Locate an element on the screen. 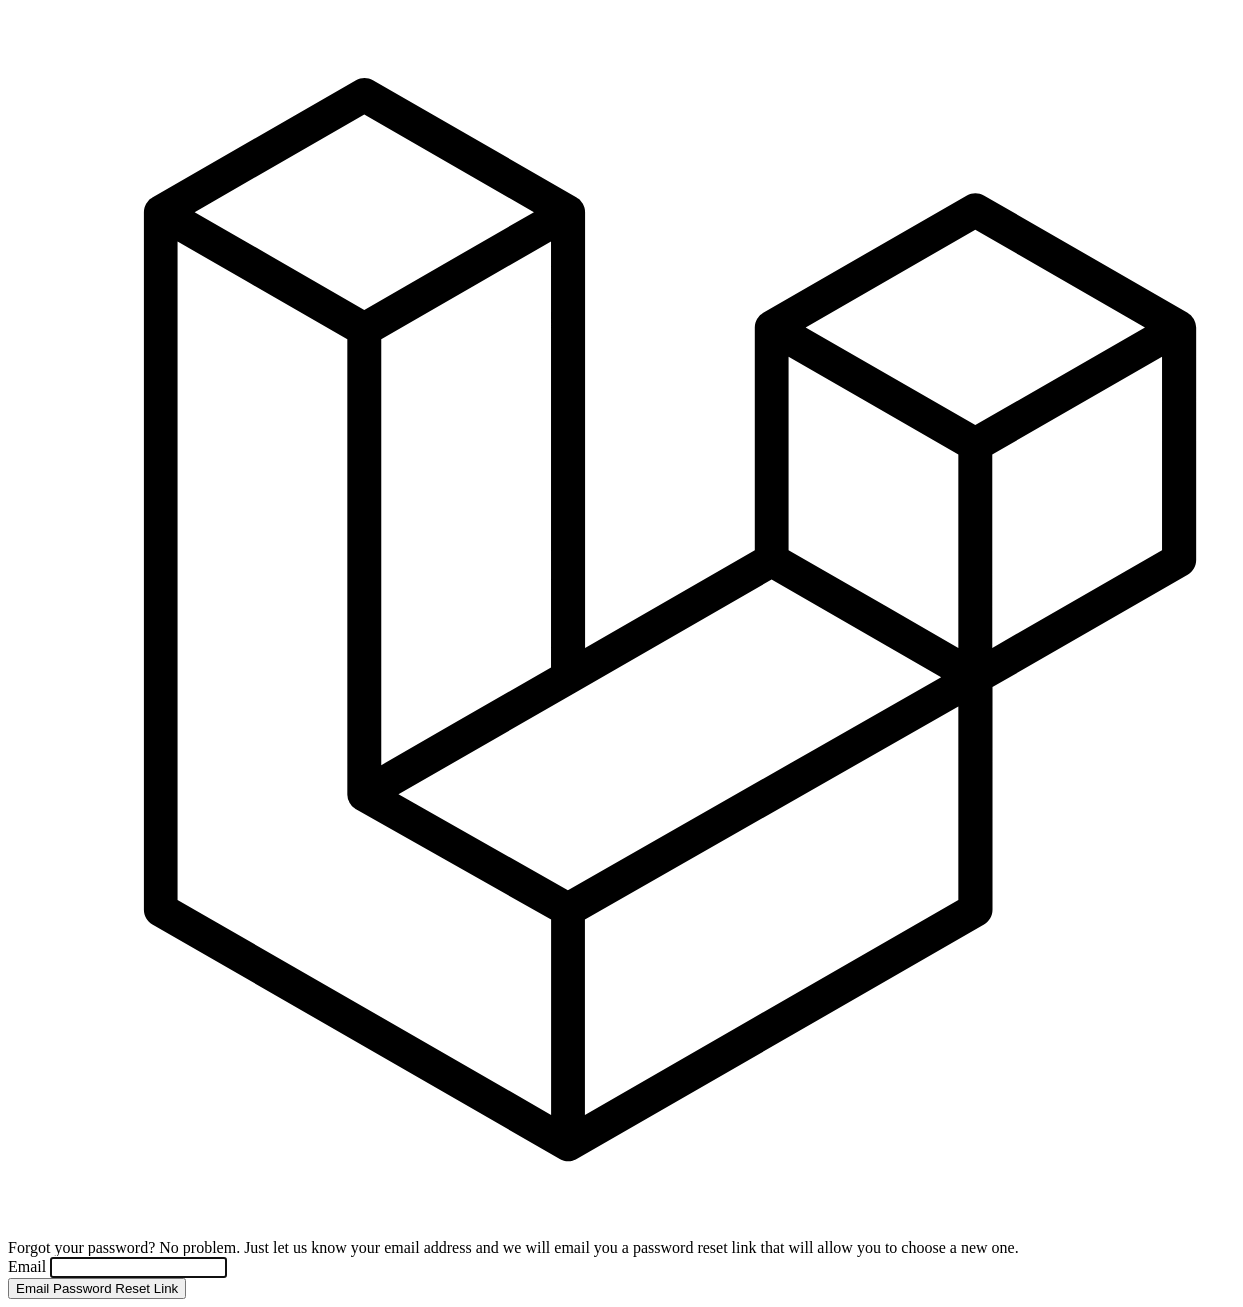  Email Password Reset Link is located at coordinates (97, 1288).